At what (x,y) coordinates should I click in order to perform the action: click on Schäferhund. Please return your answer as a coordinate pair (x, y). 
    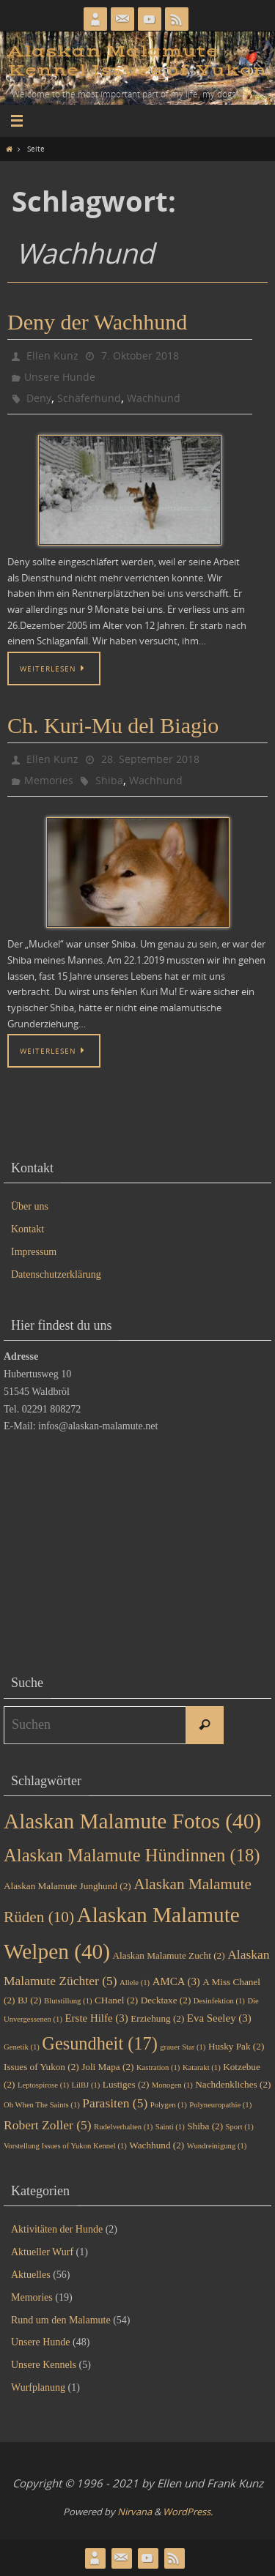
    Looking at the image, I should click on (89, 398).